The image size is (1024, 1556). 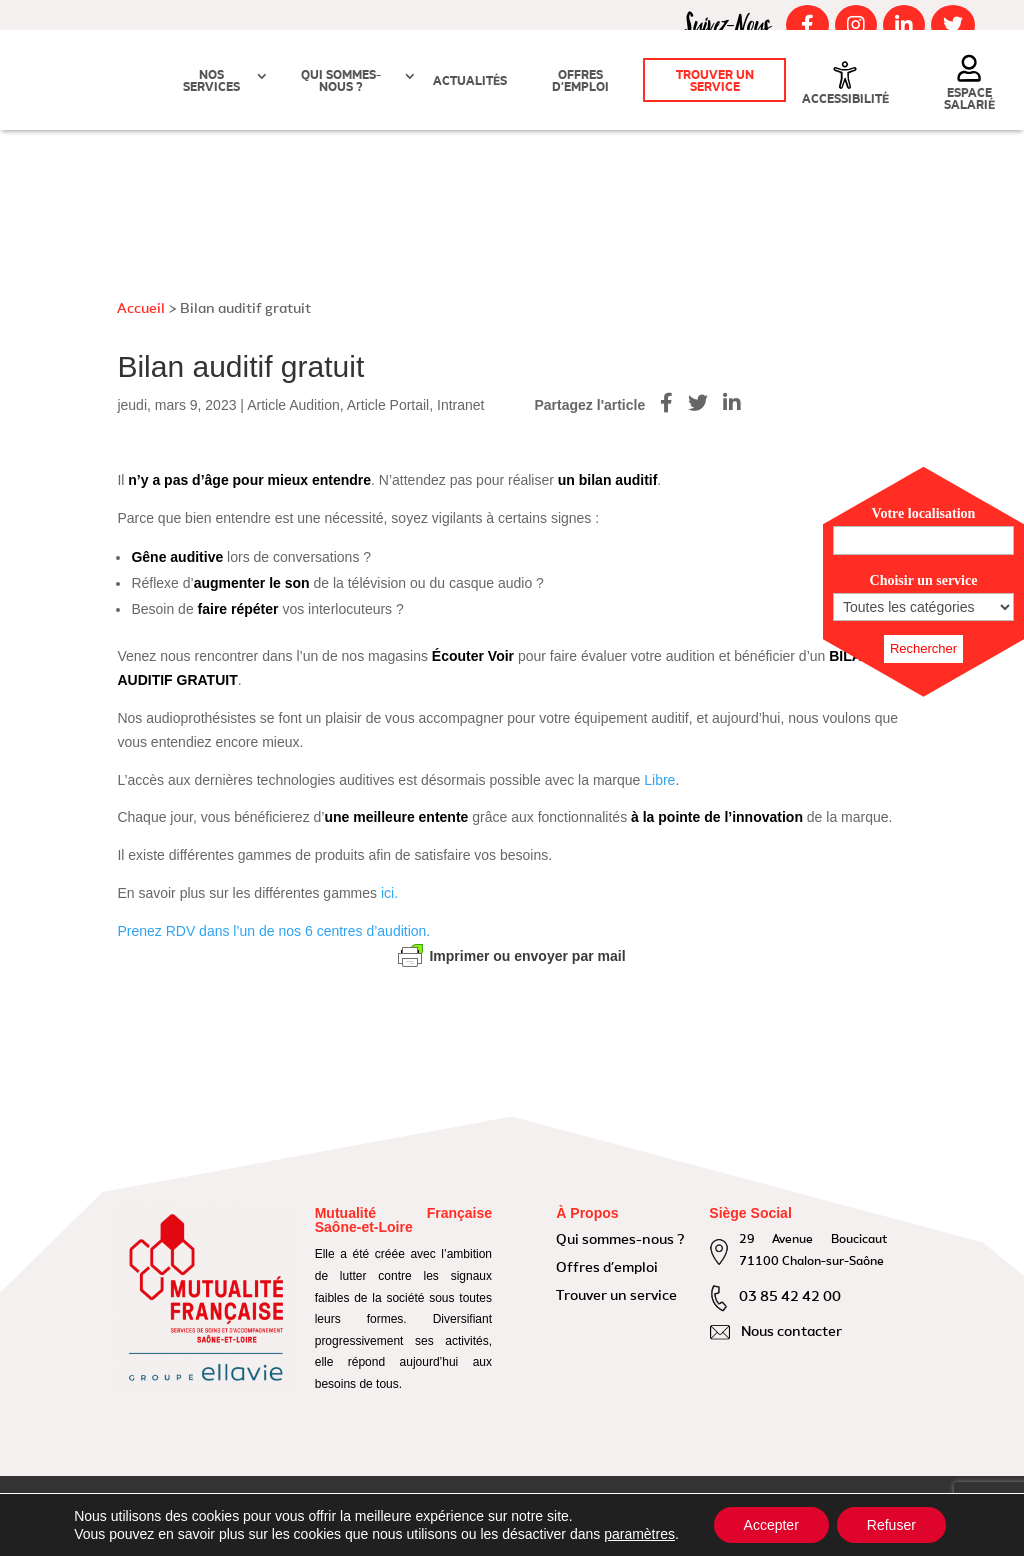 What do you see at coordinates (460, 405) in the screenshot?
I see `Intranet` at bounding box center [460, 405].